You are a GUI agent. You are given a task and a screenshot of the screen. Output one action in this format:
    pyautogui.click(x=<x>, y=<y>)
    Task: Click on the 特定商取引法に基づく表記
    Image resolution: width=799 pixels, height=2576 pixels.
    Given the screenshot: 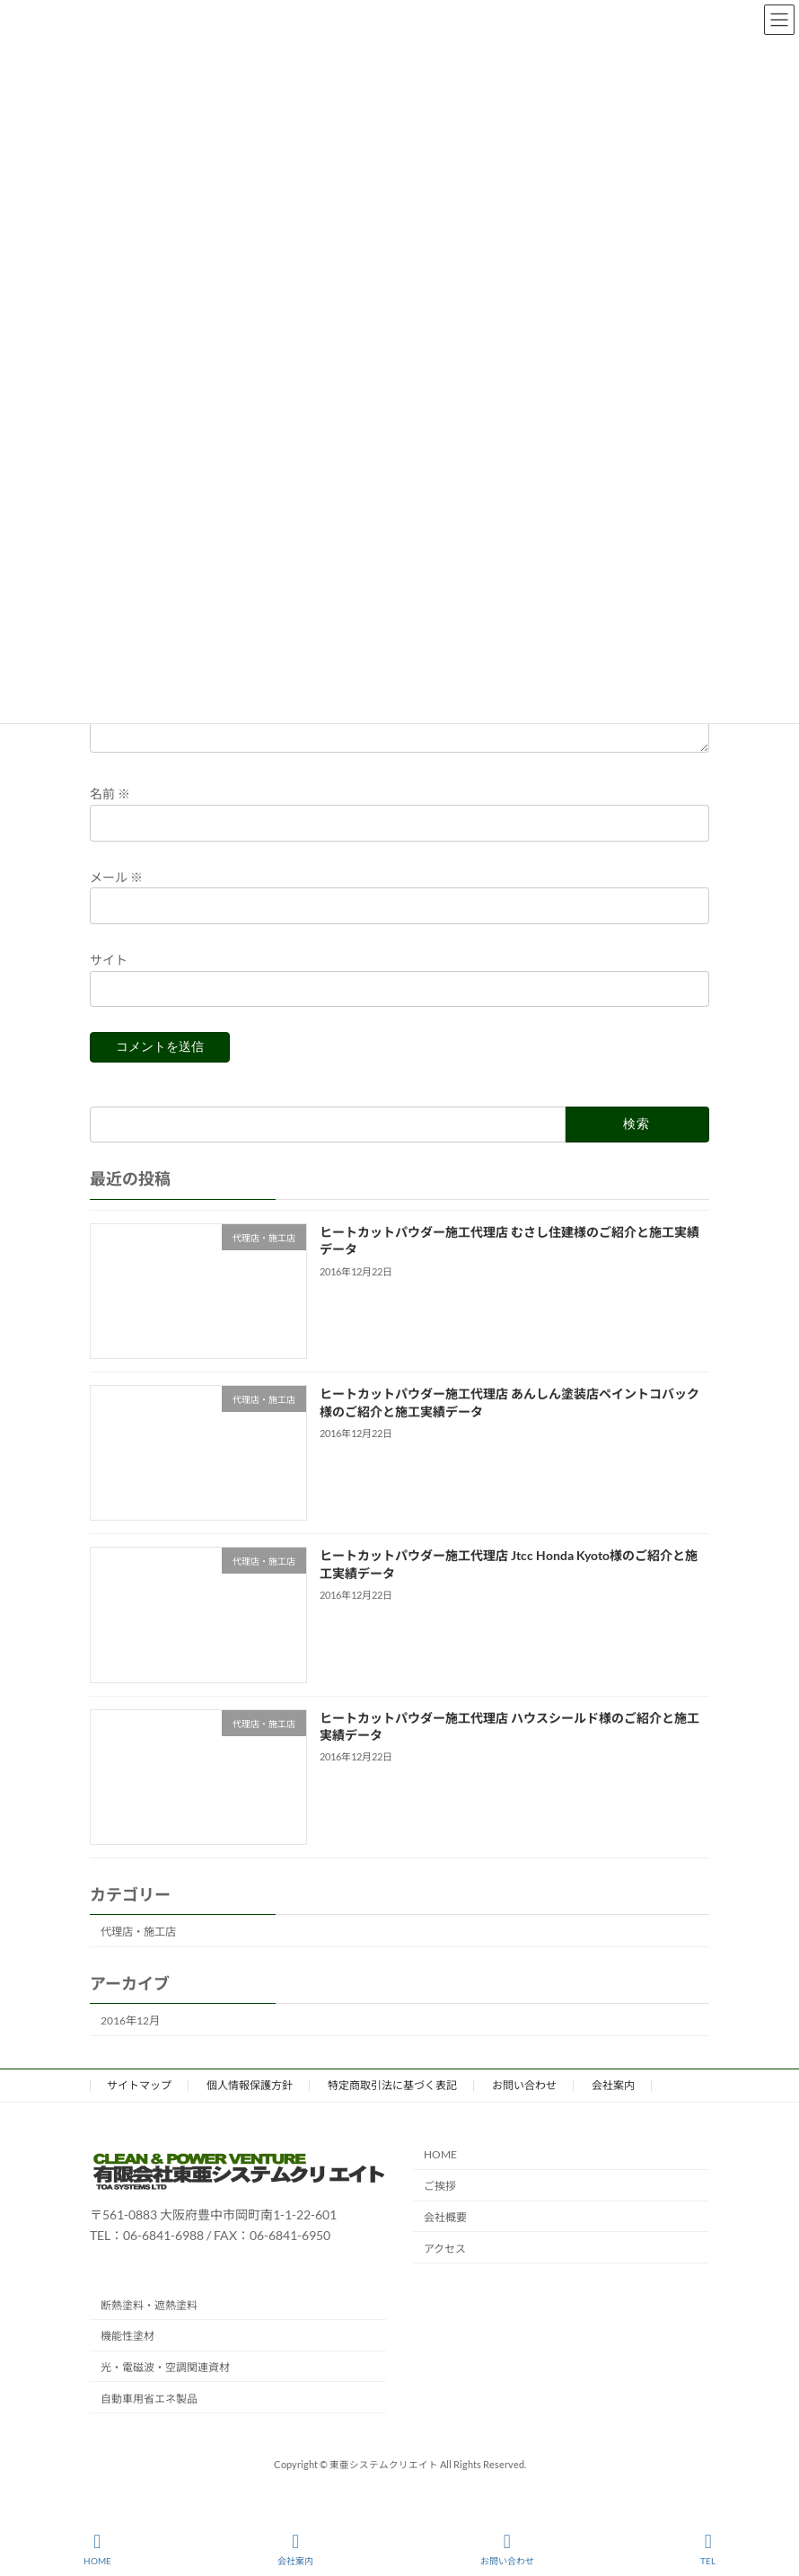 What is the action you would take?
    pyautogui.click(x=392, y=2106)
    